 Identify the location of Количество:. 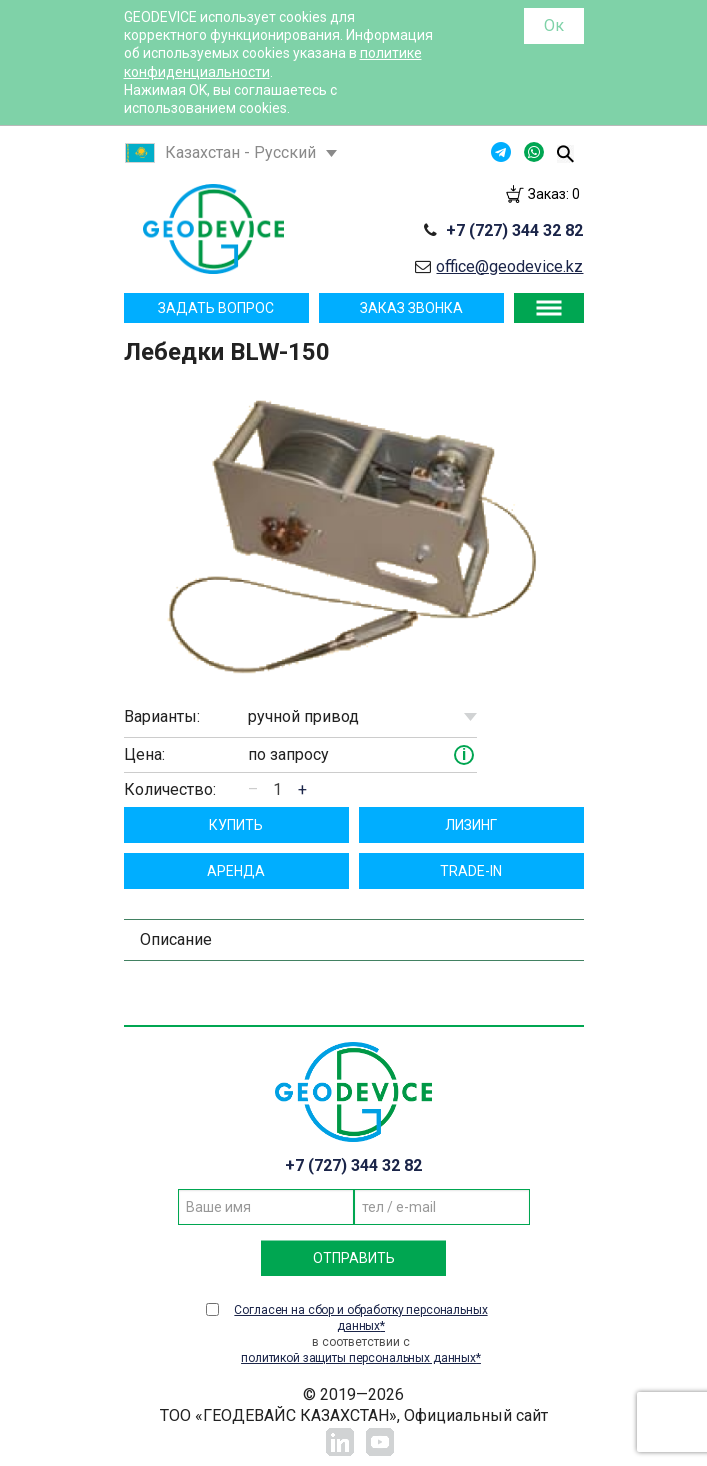
(170, 789).